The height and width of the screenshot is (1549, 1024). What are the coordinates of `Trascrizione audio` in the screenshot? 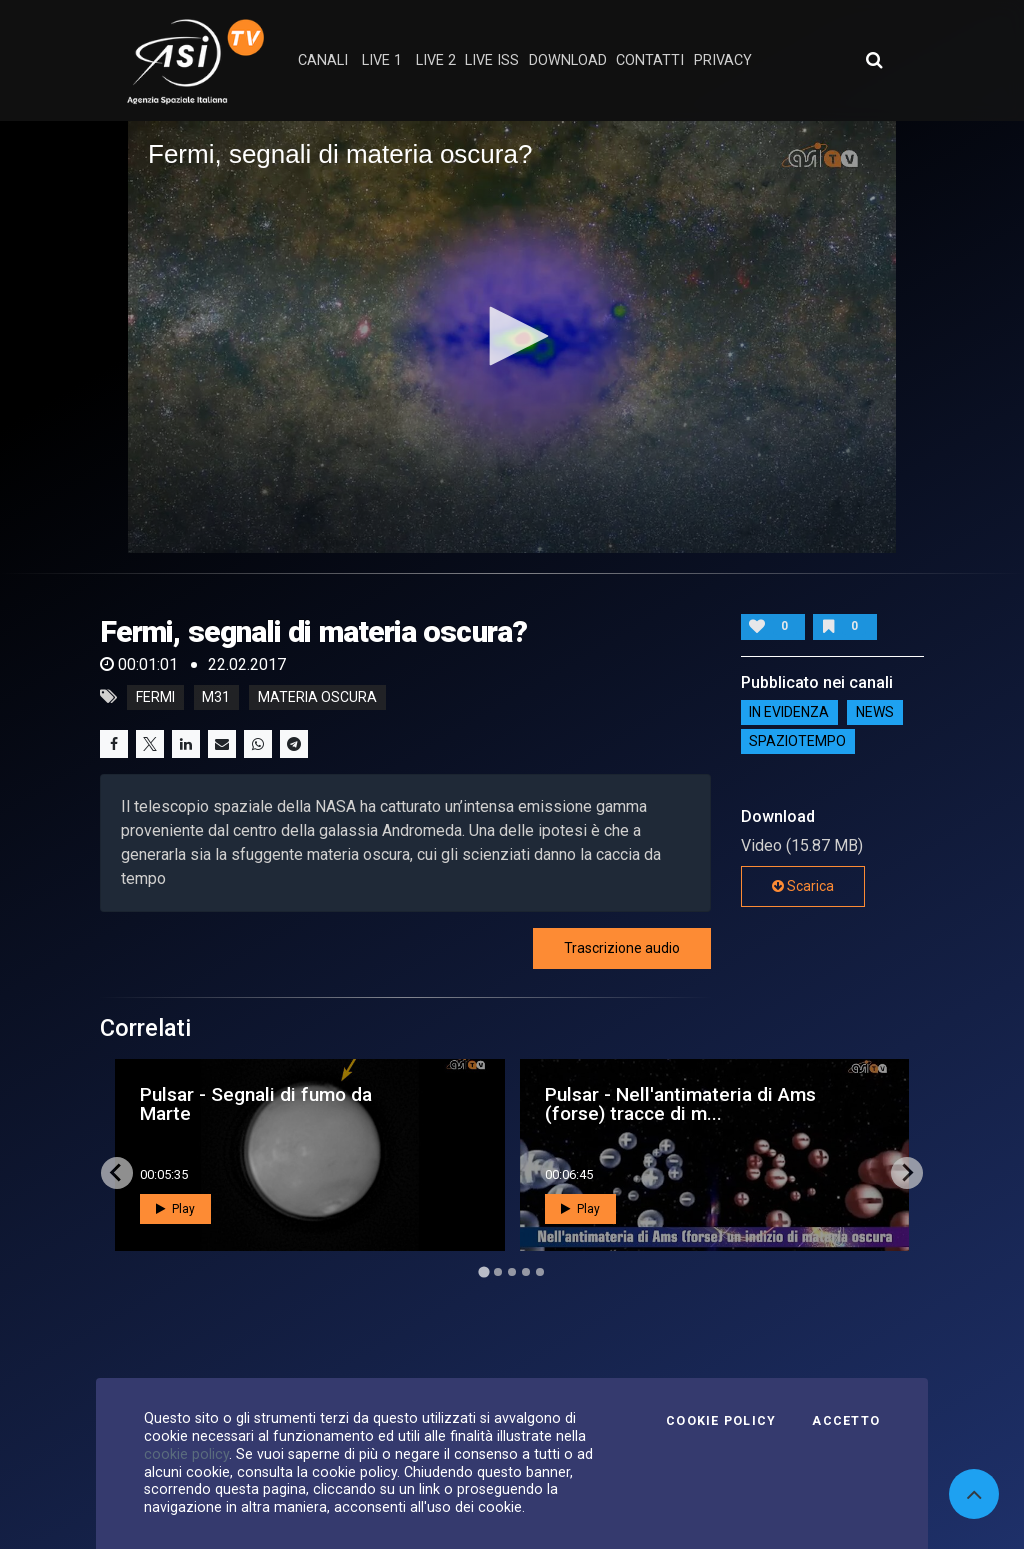 It's located at (622, 948).